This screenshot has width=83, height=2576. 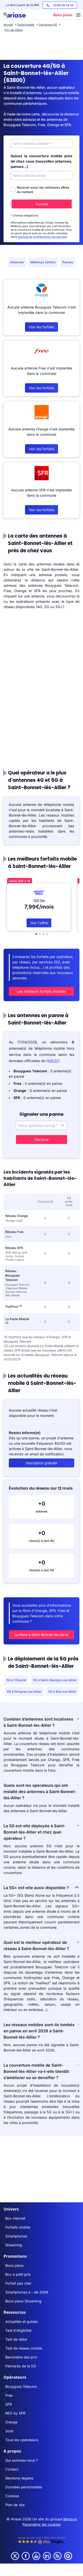 I want to click on Combien d’antennes sont localisées à Saint-Bonnet-lès-Allier ?, so click(x=41, y=1722).